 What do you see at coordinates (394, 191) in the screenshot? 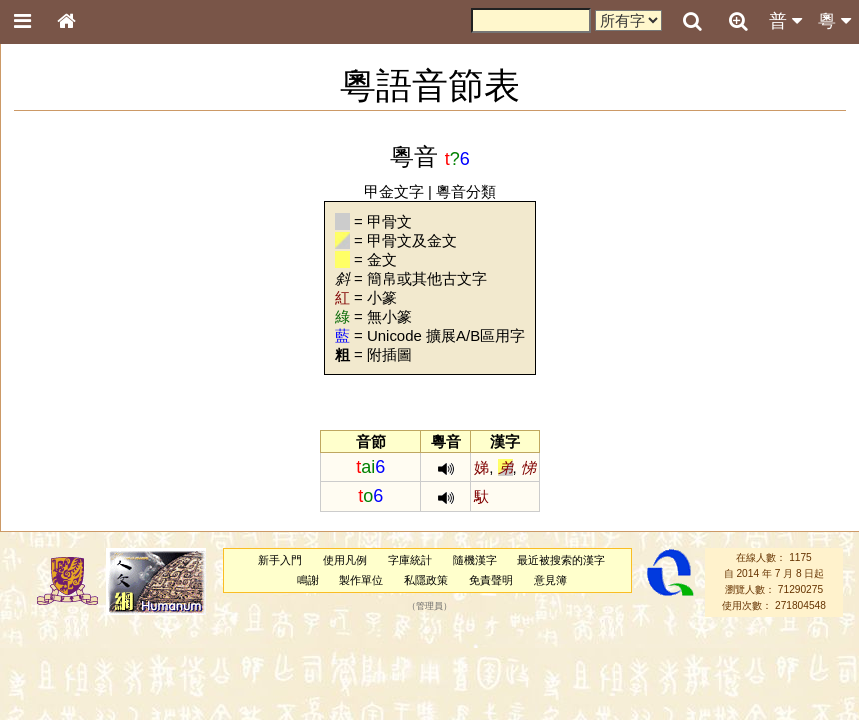
I see `甲金文字` at bounding box center [394, 191].